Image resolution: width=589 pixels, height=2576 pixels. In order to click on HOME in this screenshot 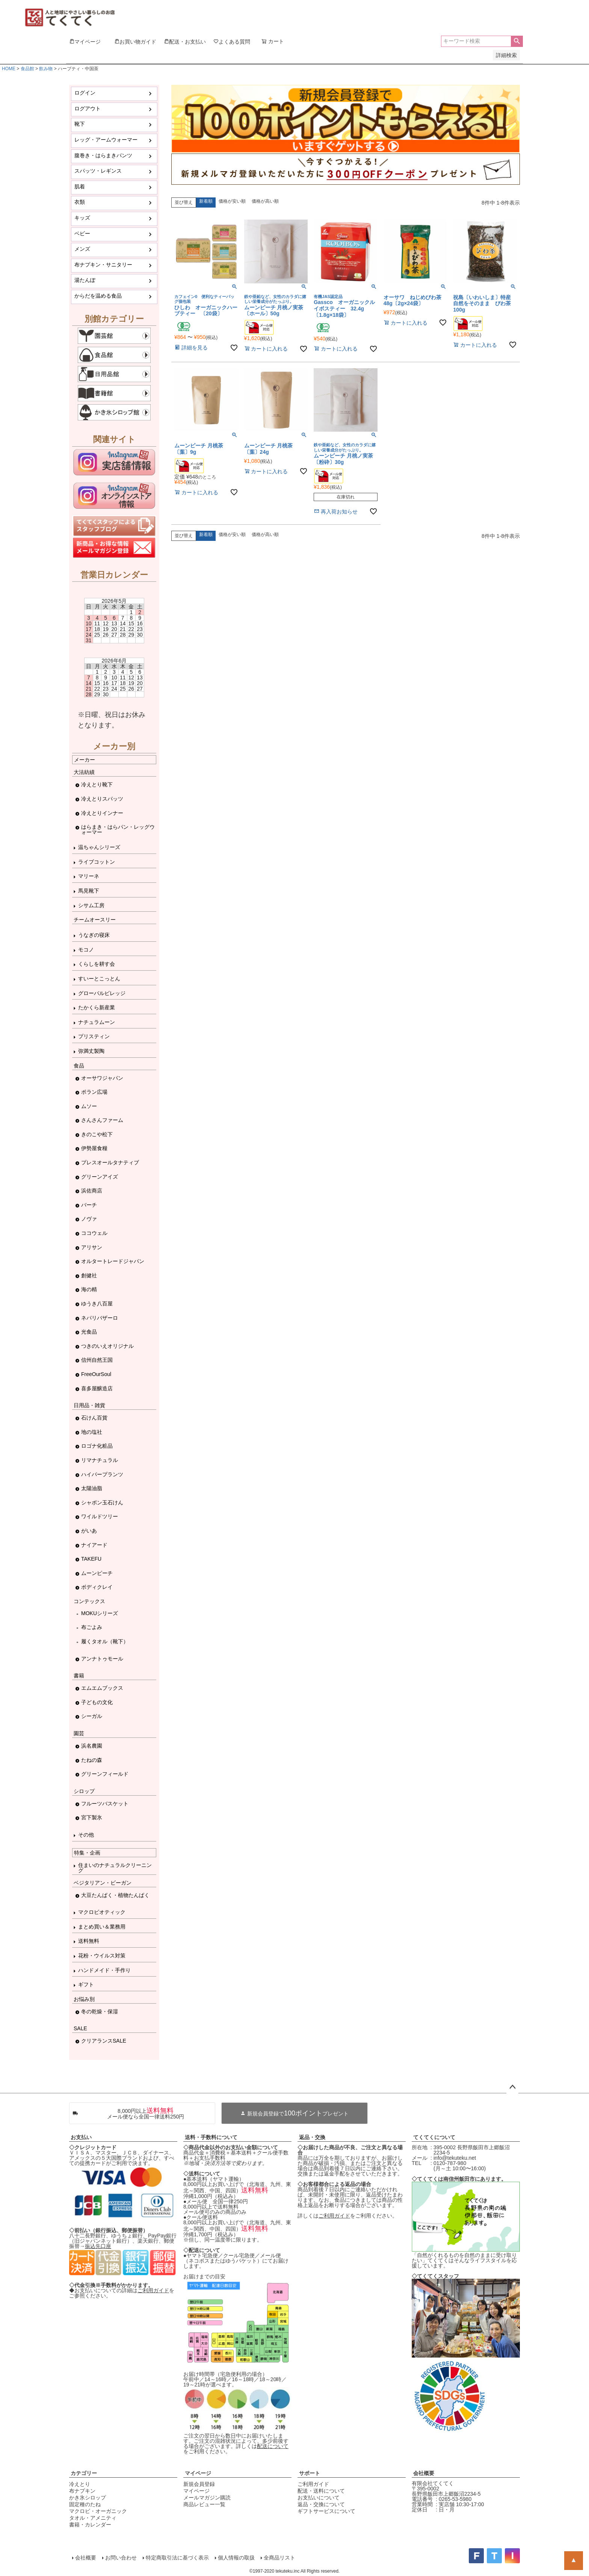, I will do `click(8, 68)`.